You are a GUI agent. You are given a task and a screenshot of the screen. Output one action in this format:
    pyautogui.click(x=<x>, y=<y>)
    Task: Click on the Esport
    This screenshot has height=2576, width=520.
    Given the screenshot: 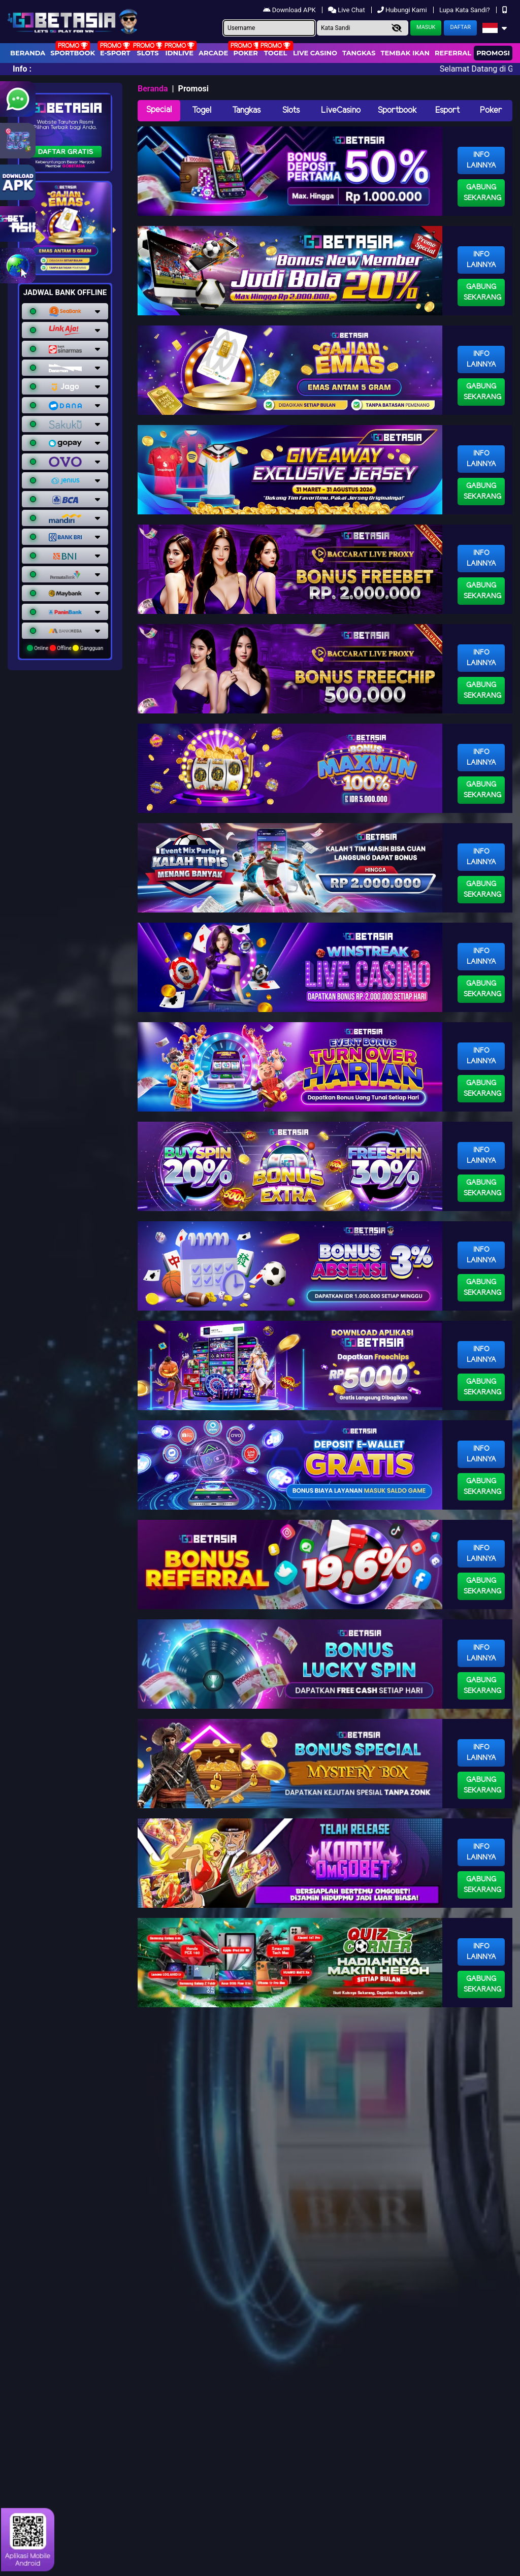 What is the action you would take?
    pyautogui.click(x=447, y=110)
    